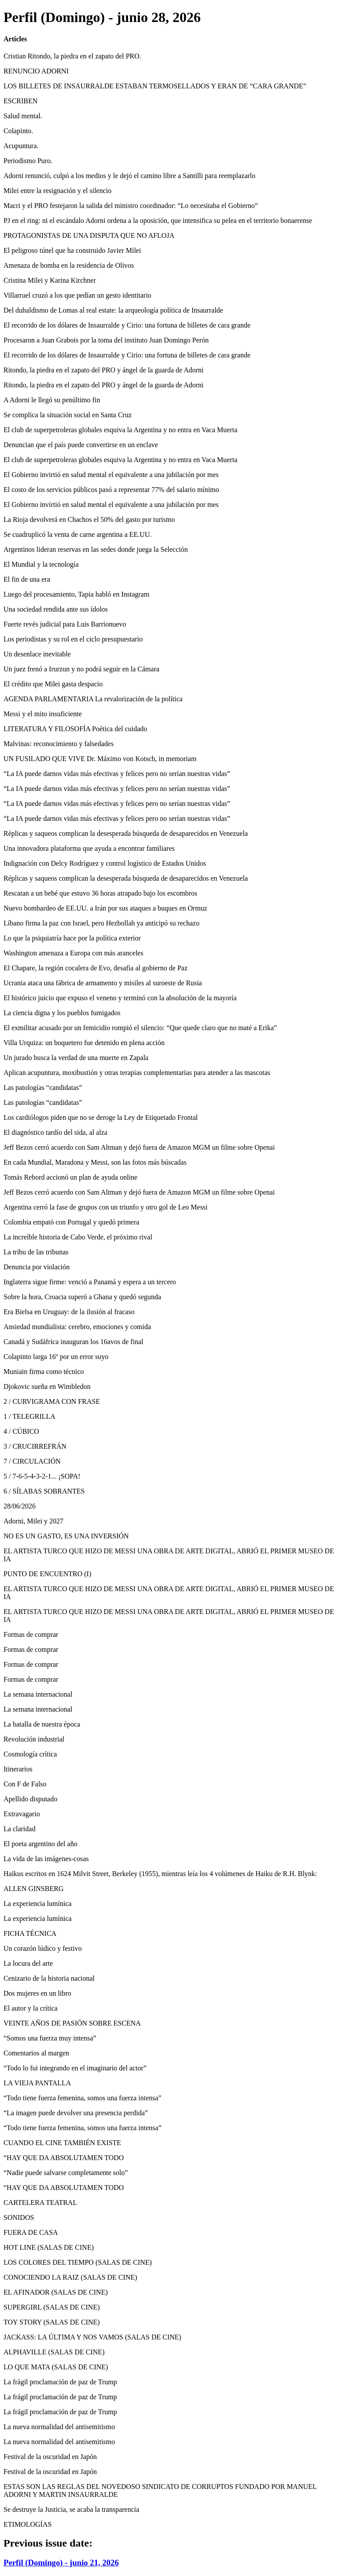 The height and width of the screenshot is (2576, 338). What do you see at coordinates (27, 579) in the screenshot?
I see `El fin de una era` at bounding box center [27, 579].